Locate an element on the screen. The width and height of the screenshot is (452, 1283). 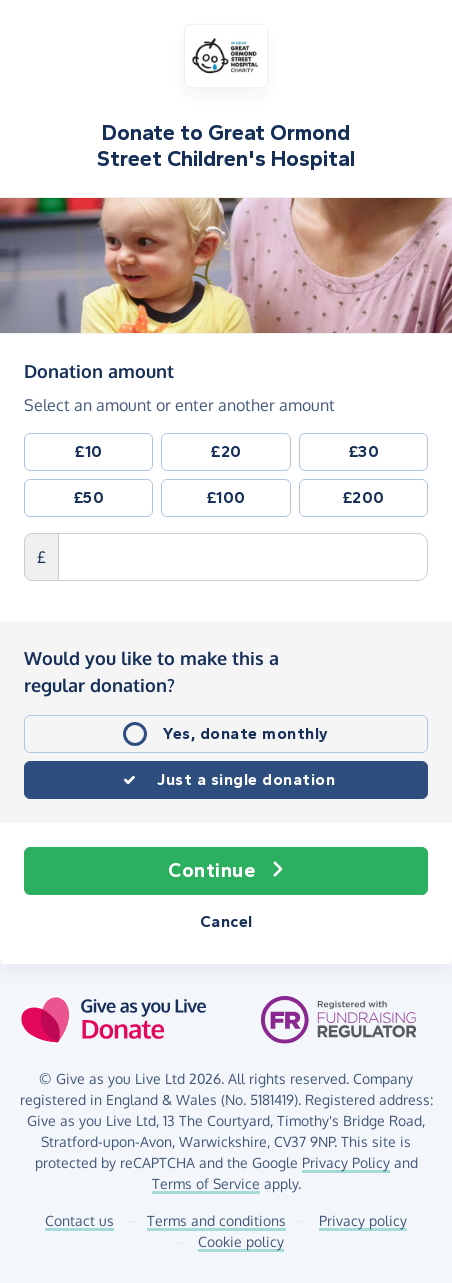
Terms of Service is located at coordinates (206, 1183).